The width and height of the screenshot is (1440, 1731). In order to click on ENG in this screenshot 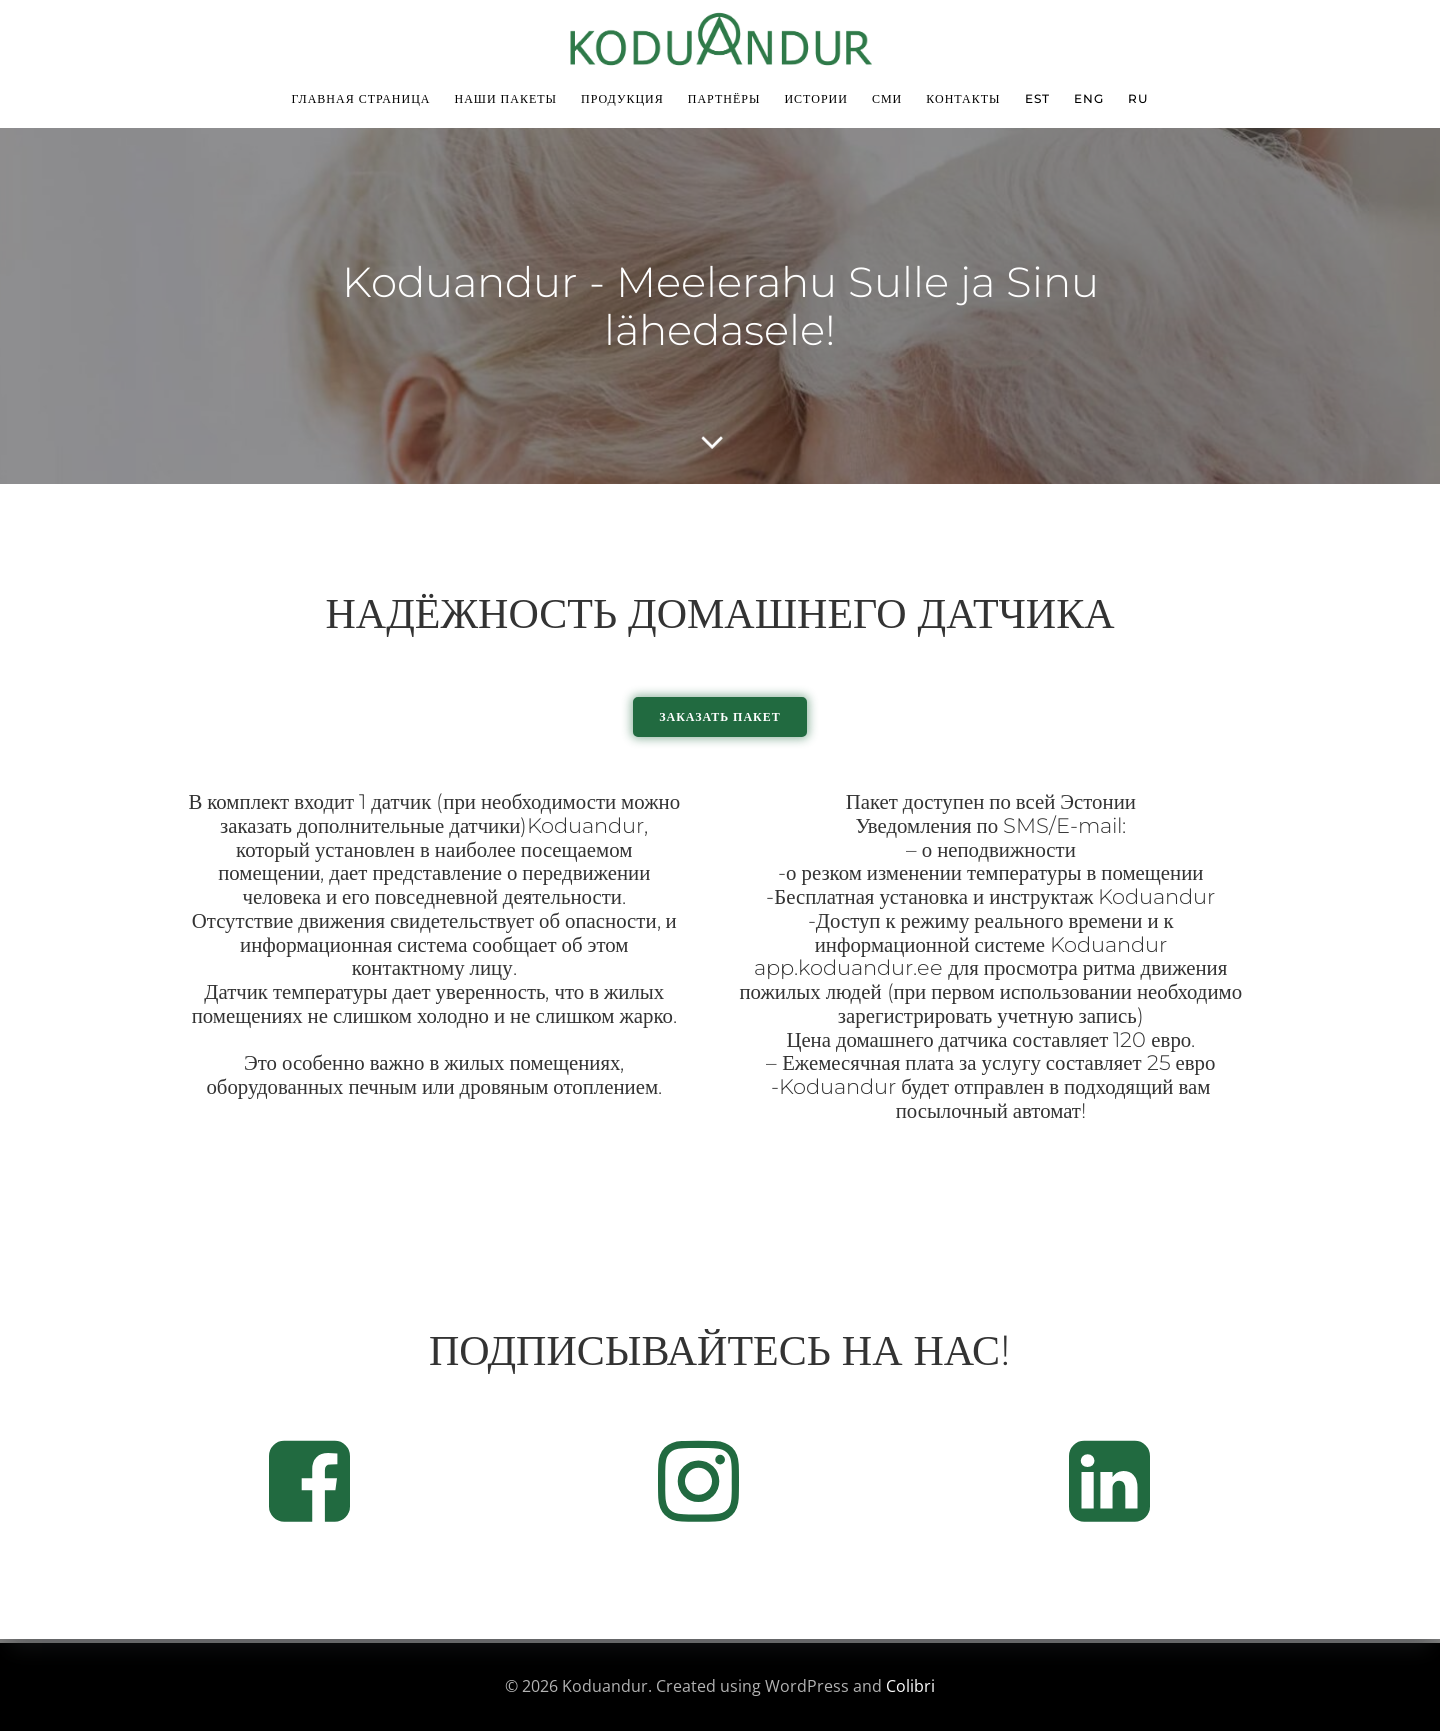, I will do `click(1089, 98)`.